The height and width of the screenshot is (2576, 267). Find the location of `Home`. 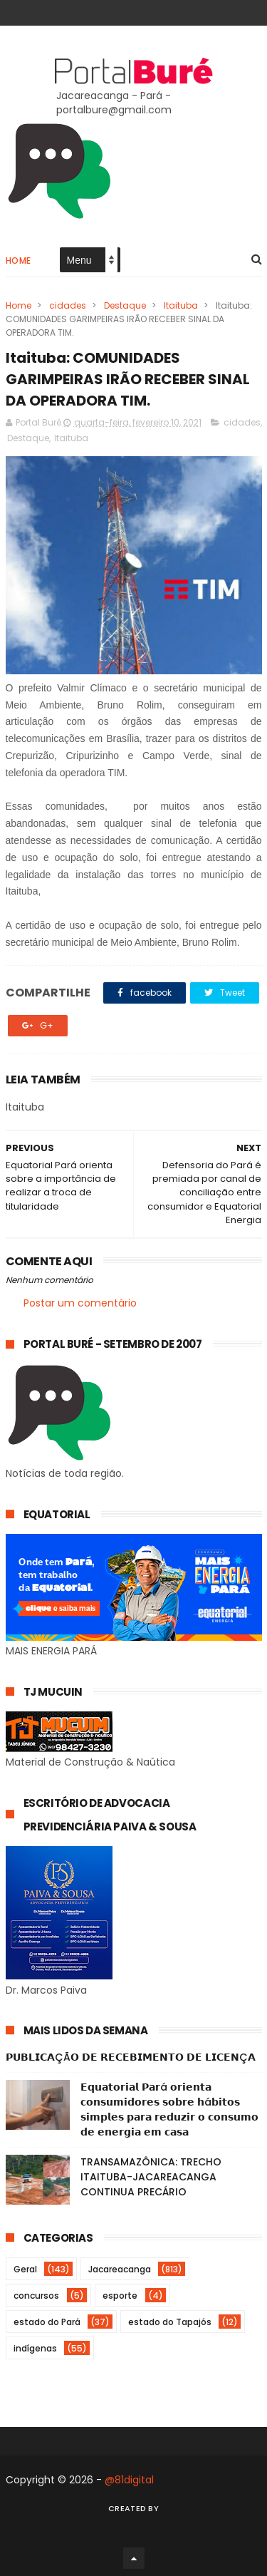

Home is located at coordinates (18, 260).